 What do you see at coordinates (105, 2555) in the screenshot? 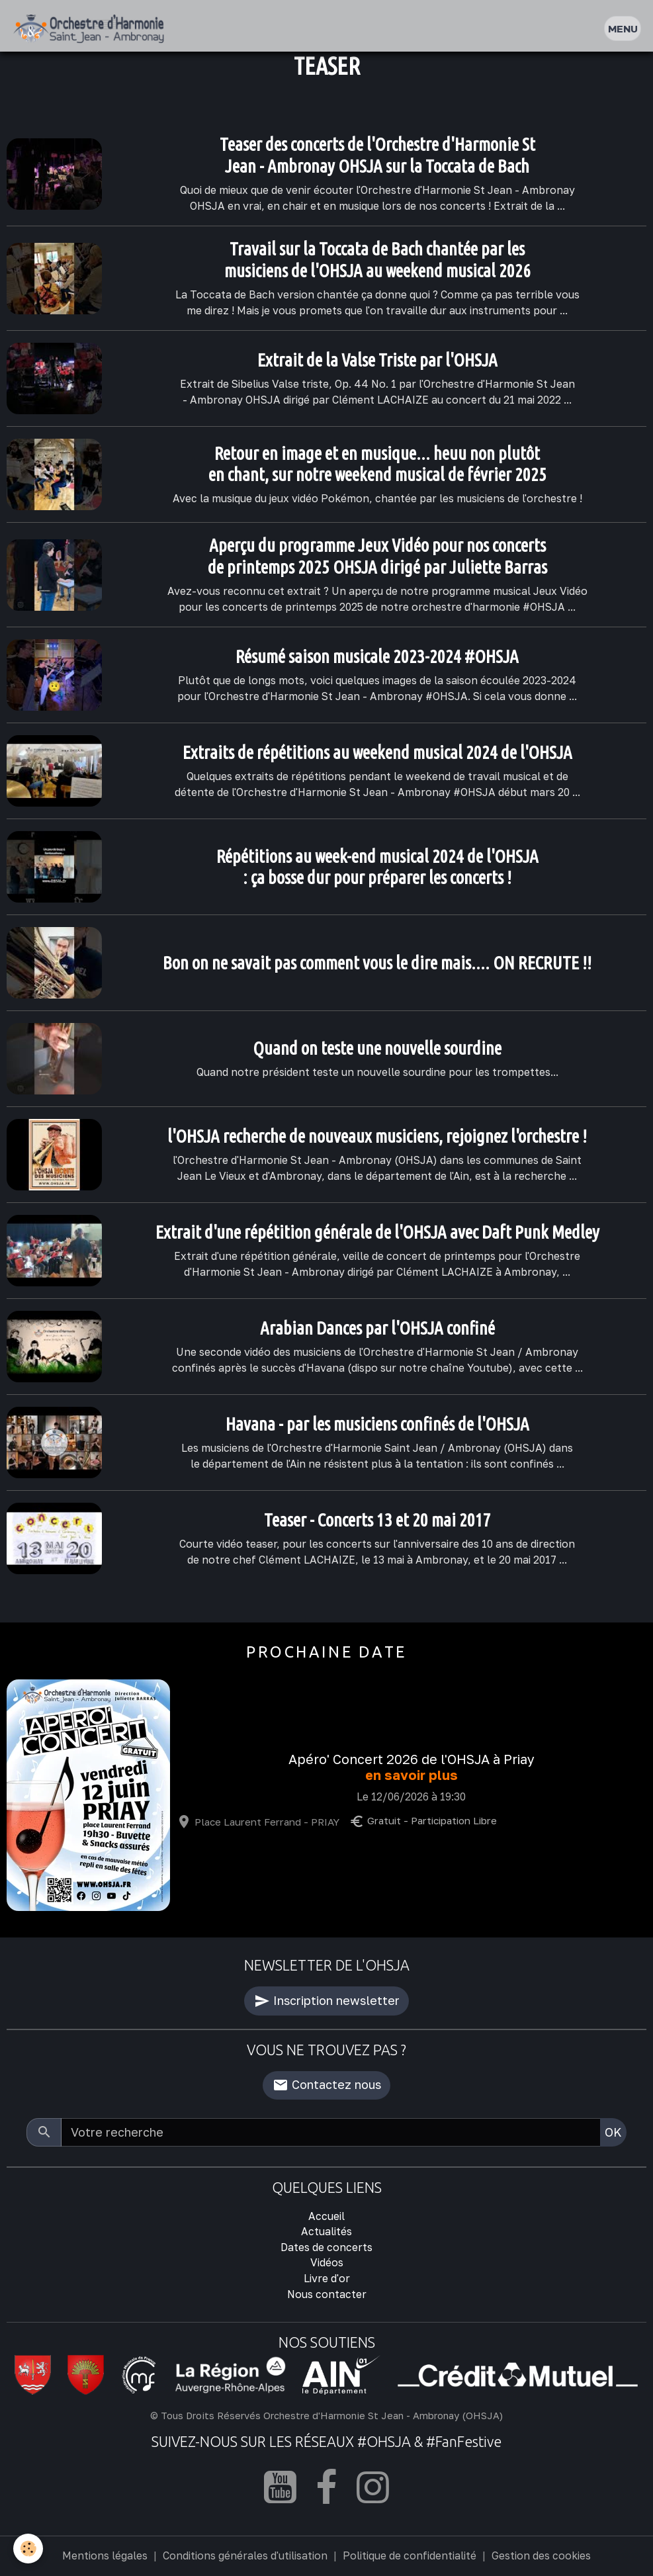
I see `Mentions légales` at bounding box center [105, 2555].